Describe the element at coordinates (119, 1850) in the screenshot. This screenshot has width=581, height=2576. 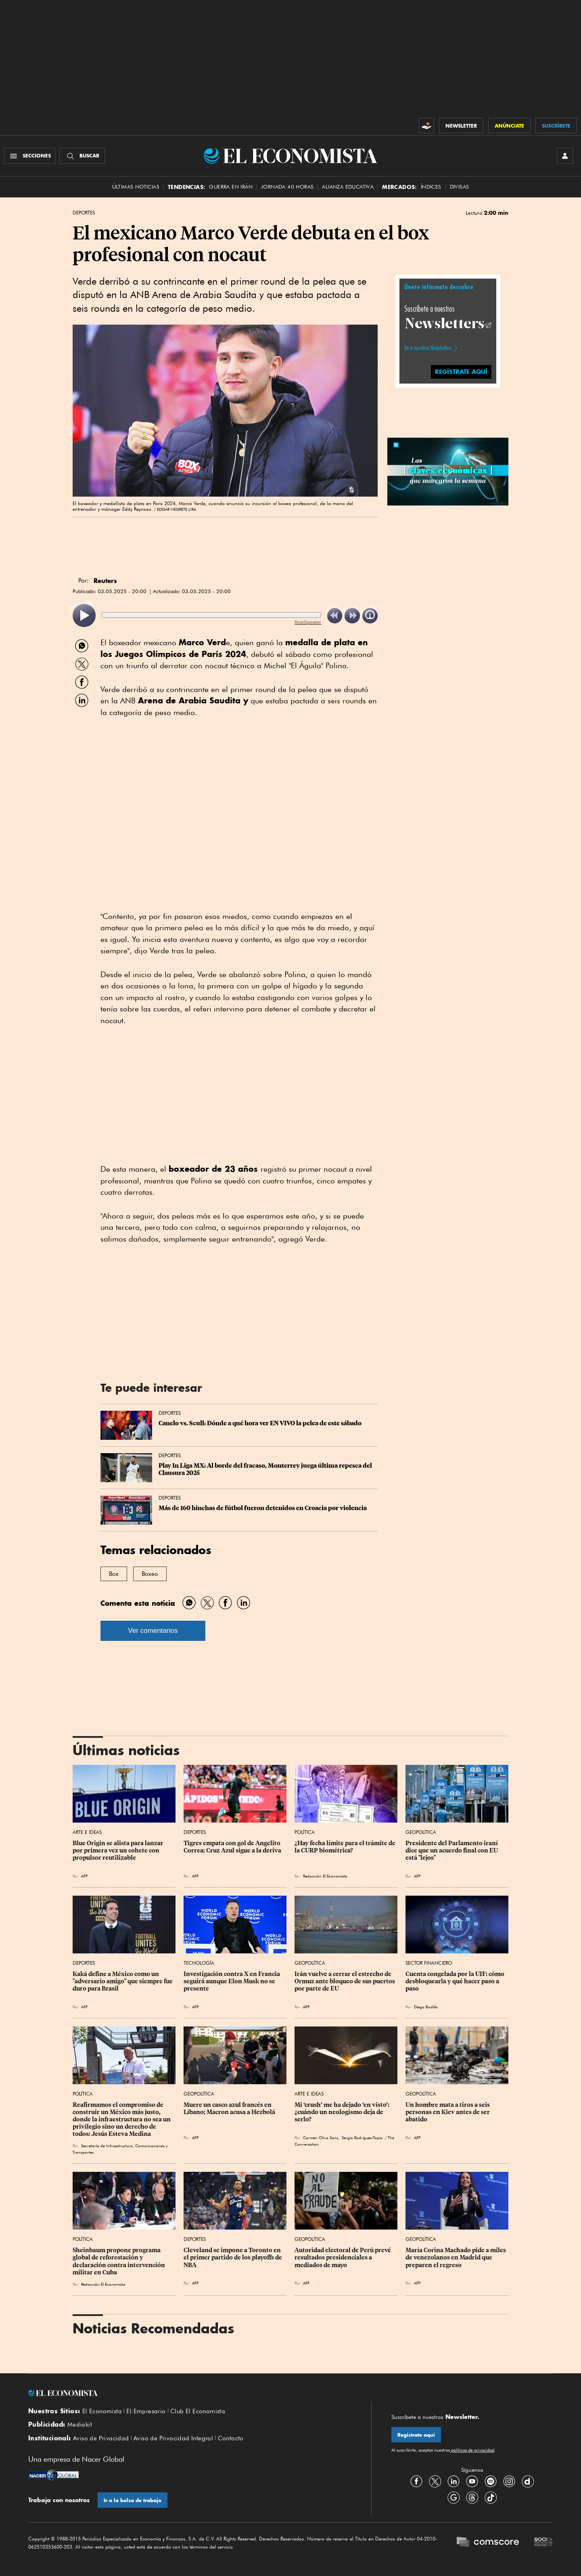
I see `Blue Origin se alista para lanzar por primera vez un cohete con propulsor reutilizable` at that location.